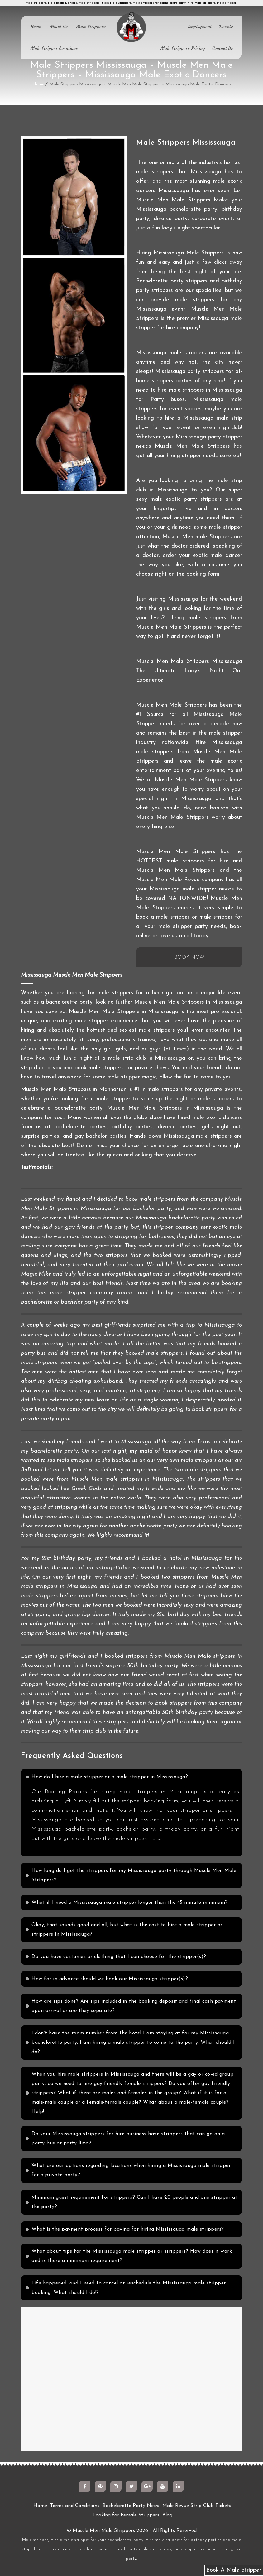  Describe the element at coordinates (59, 26) in the screenshot. I see `About Us` at that location.